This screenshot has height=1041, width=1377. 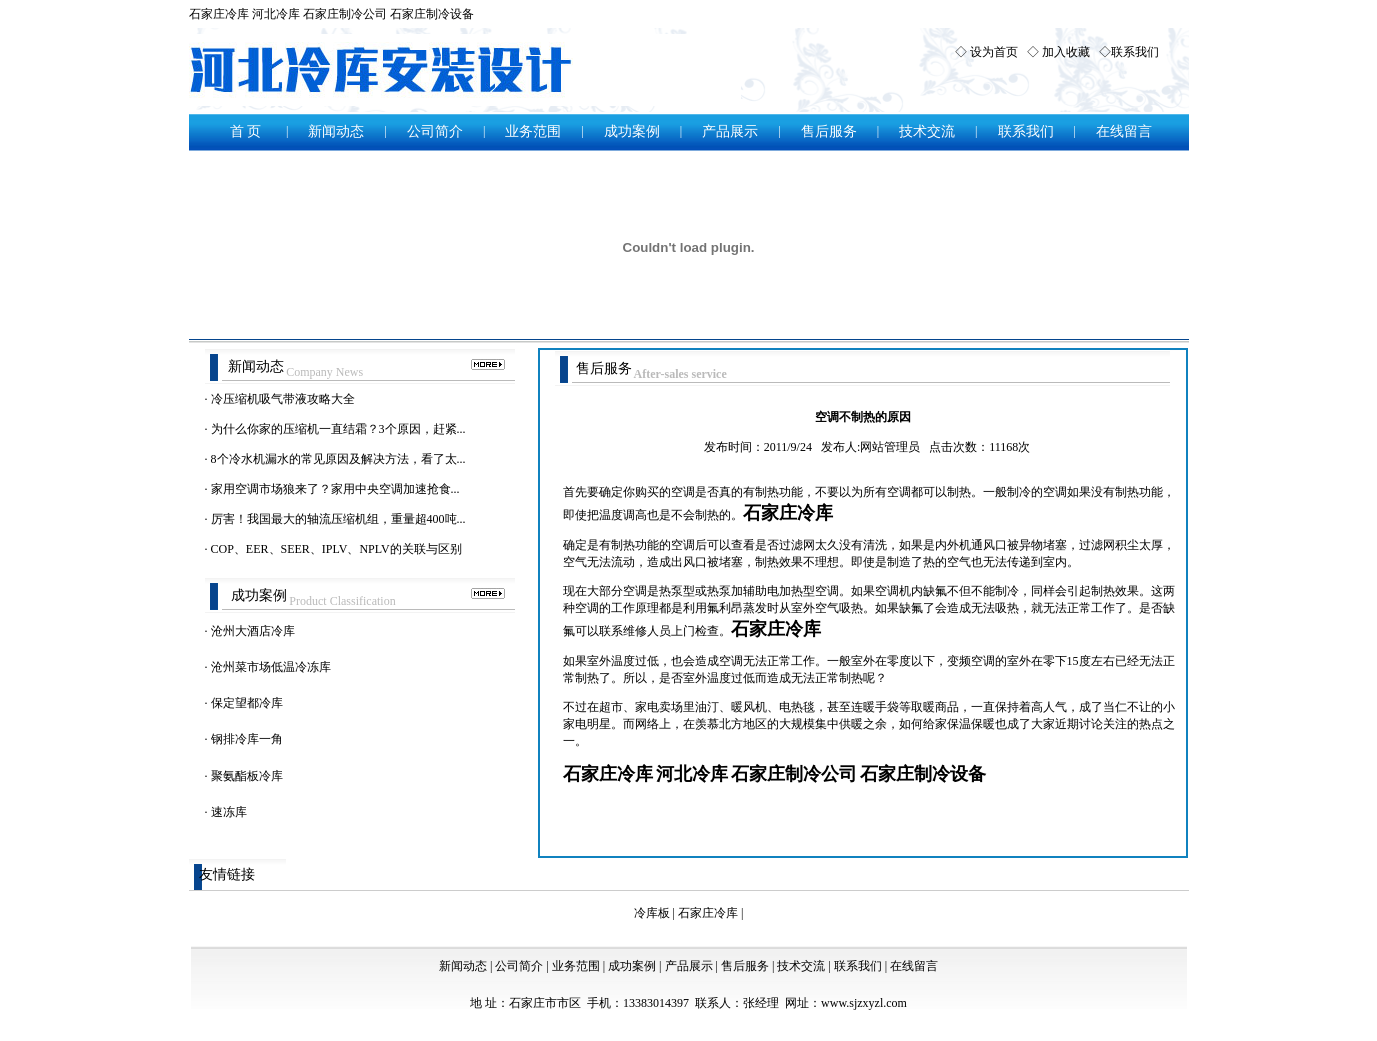 What do you see at coordinates (219, 14) in the screenshot?
I see `石家庄冷库` at bounding box center [219, 14].